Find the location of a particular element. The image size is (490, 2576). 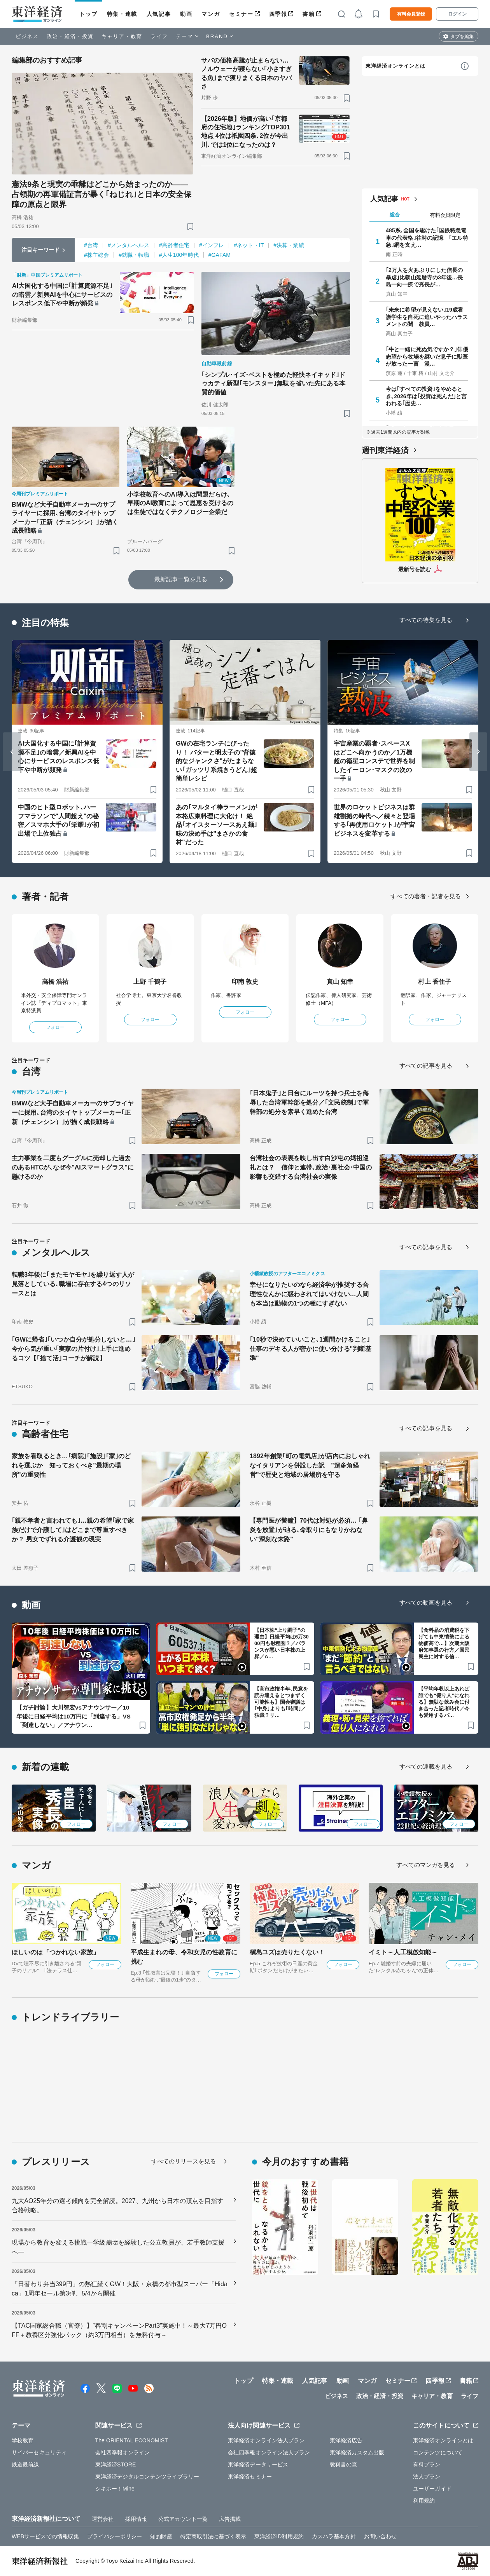

【高市政権半年､民意を読み違えるとつまずく可能性も】国会審議は｢中身｣よりも｢時間｣／独裁？リ… is located at coordinates (281, 1702).